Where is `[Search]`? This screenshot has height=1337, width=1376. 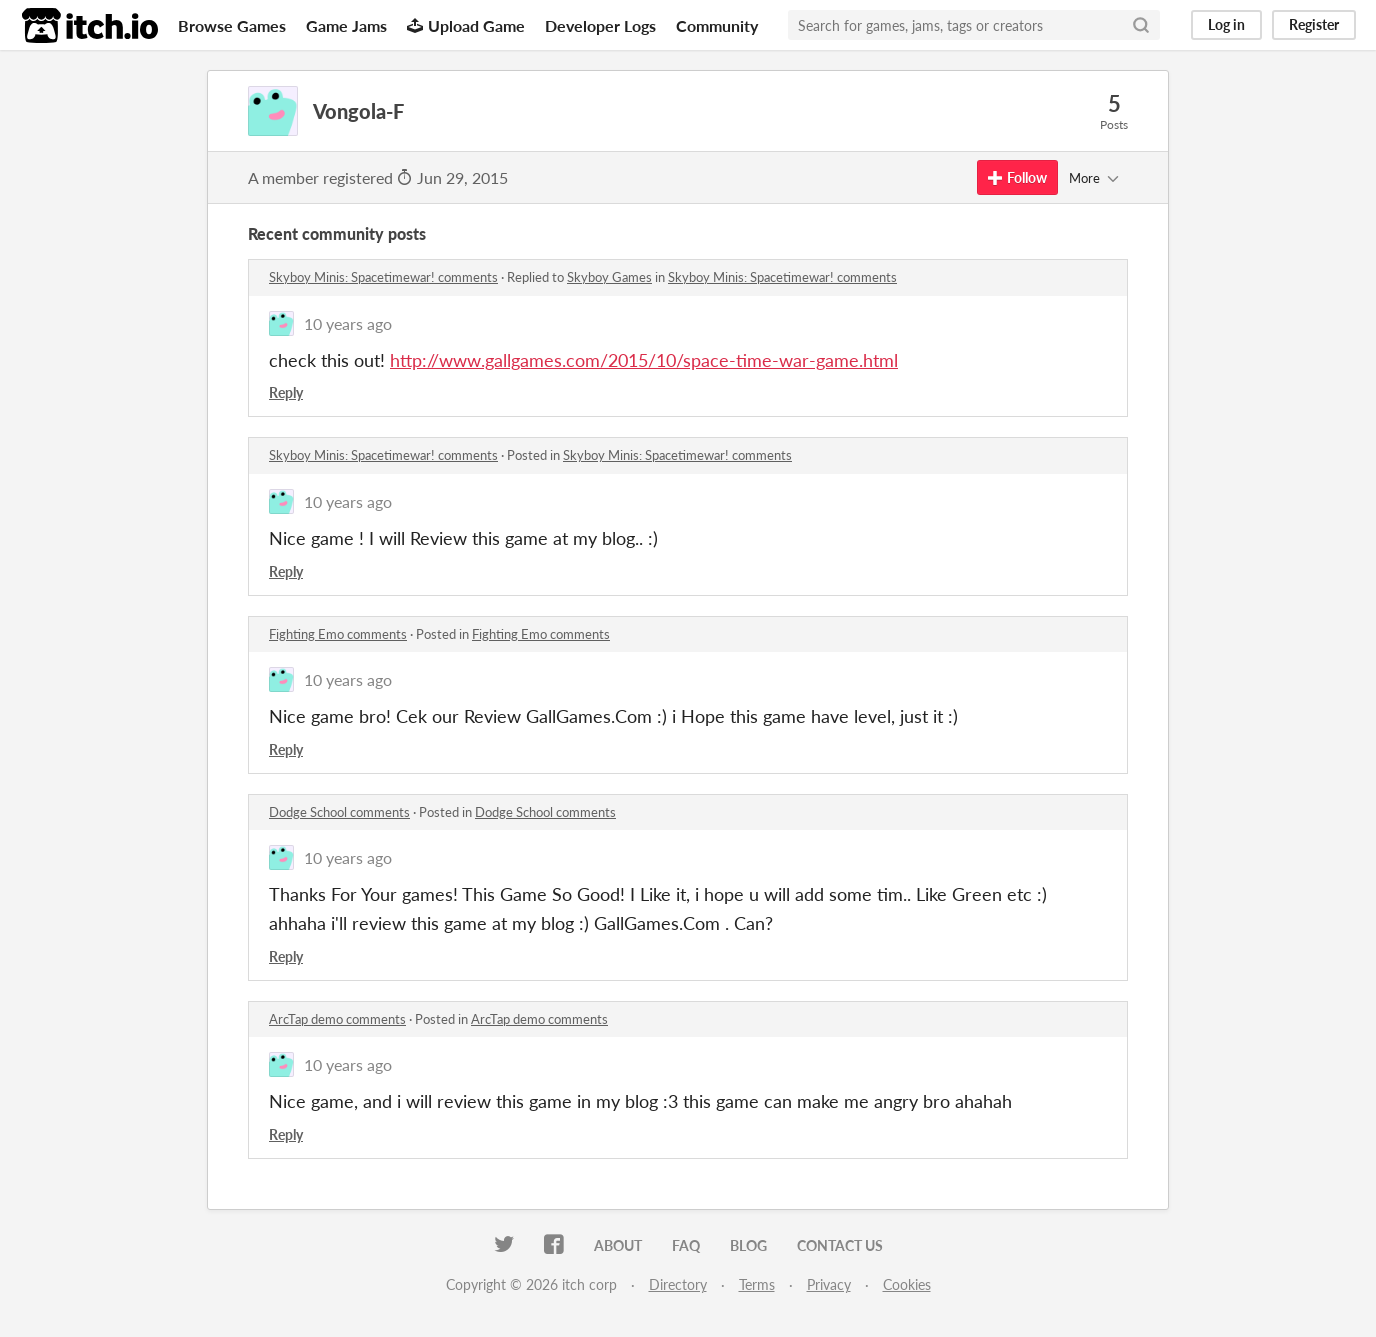
[Search] is located at coordinates (1141, 25).